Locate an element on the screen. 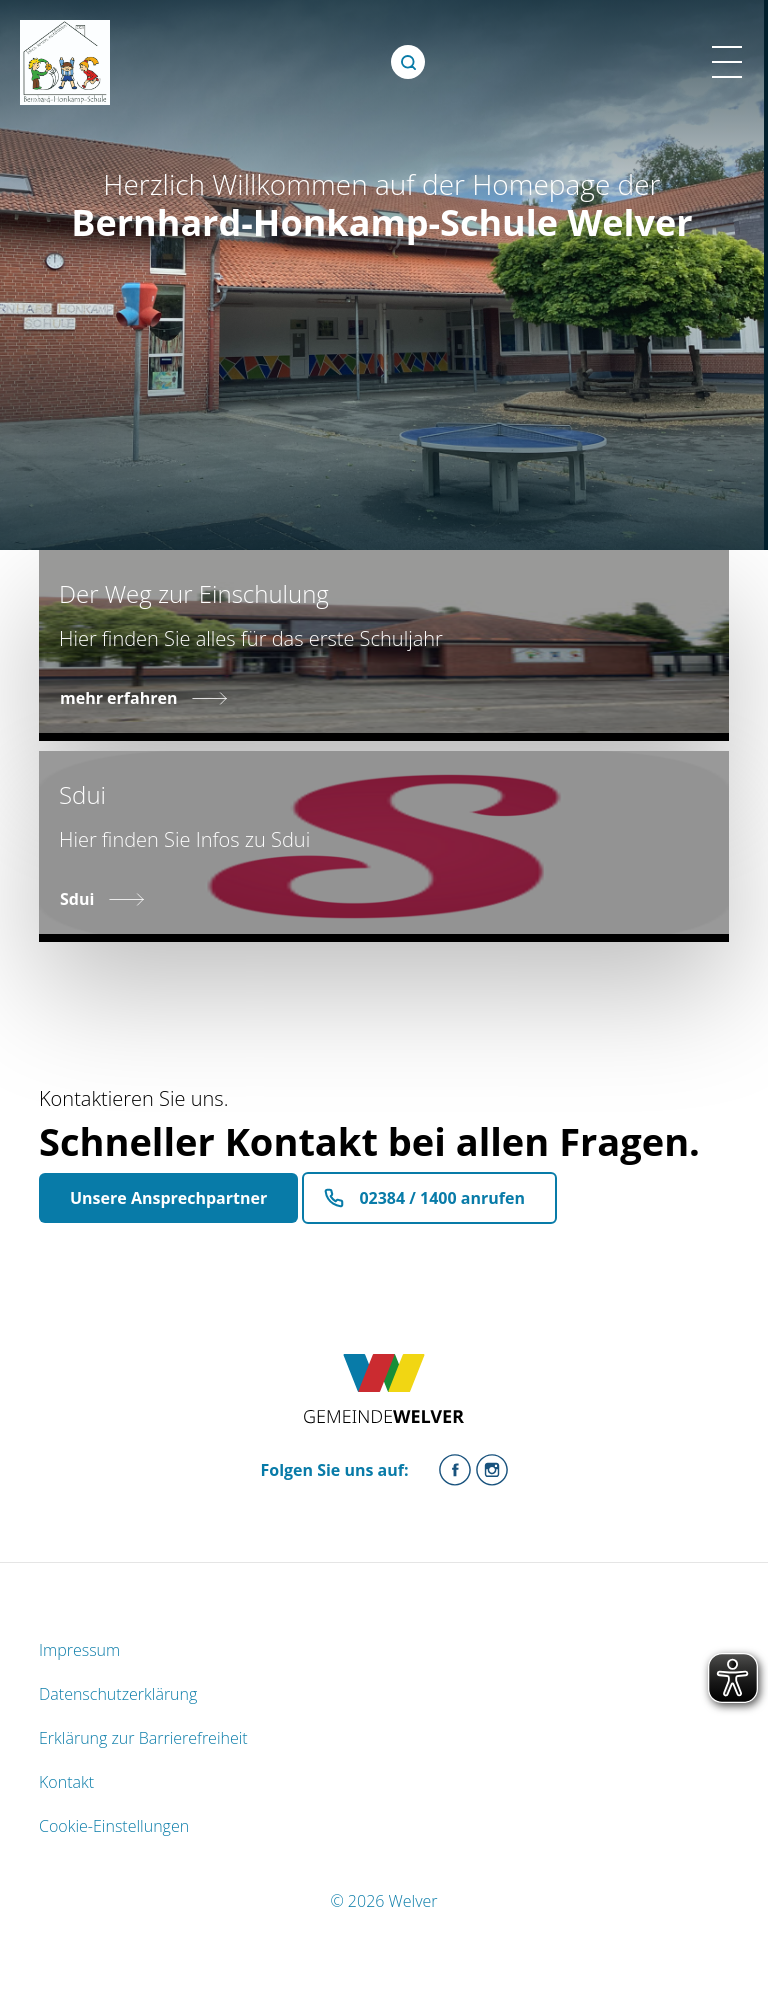  Erklärung zur Barrierefreiheit is located at coordinates (143, 1738).